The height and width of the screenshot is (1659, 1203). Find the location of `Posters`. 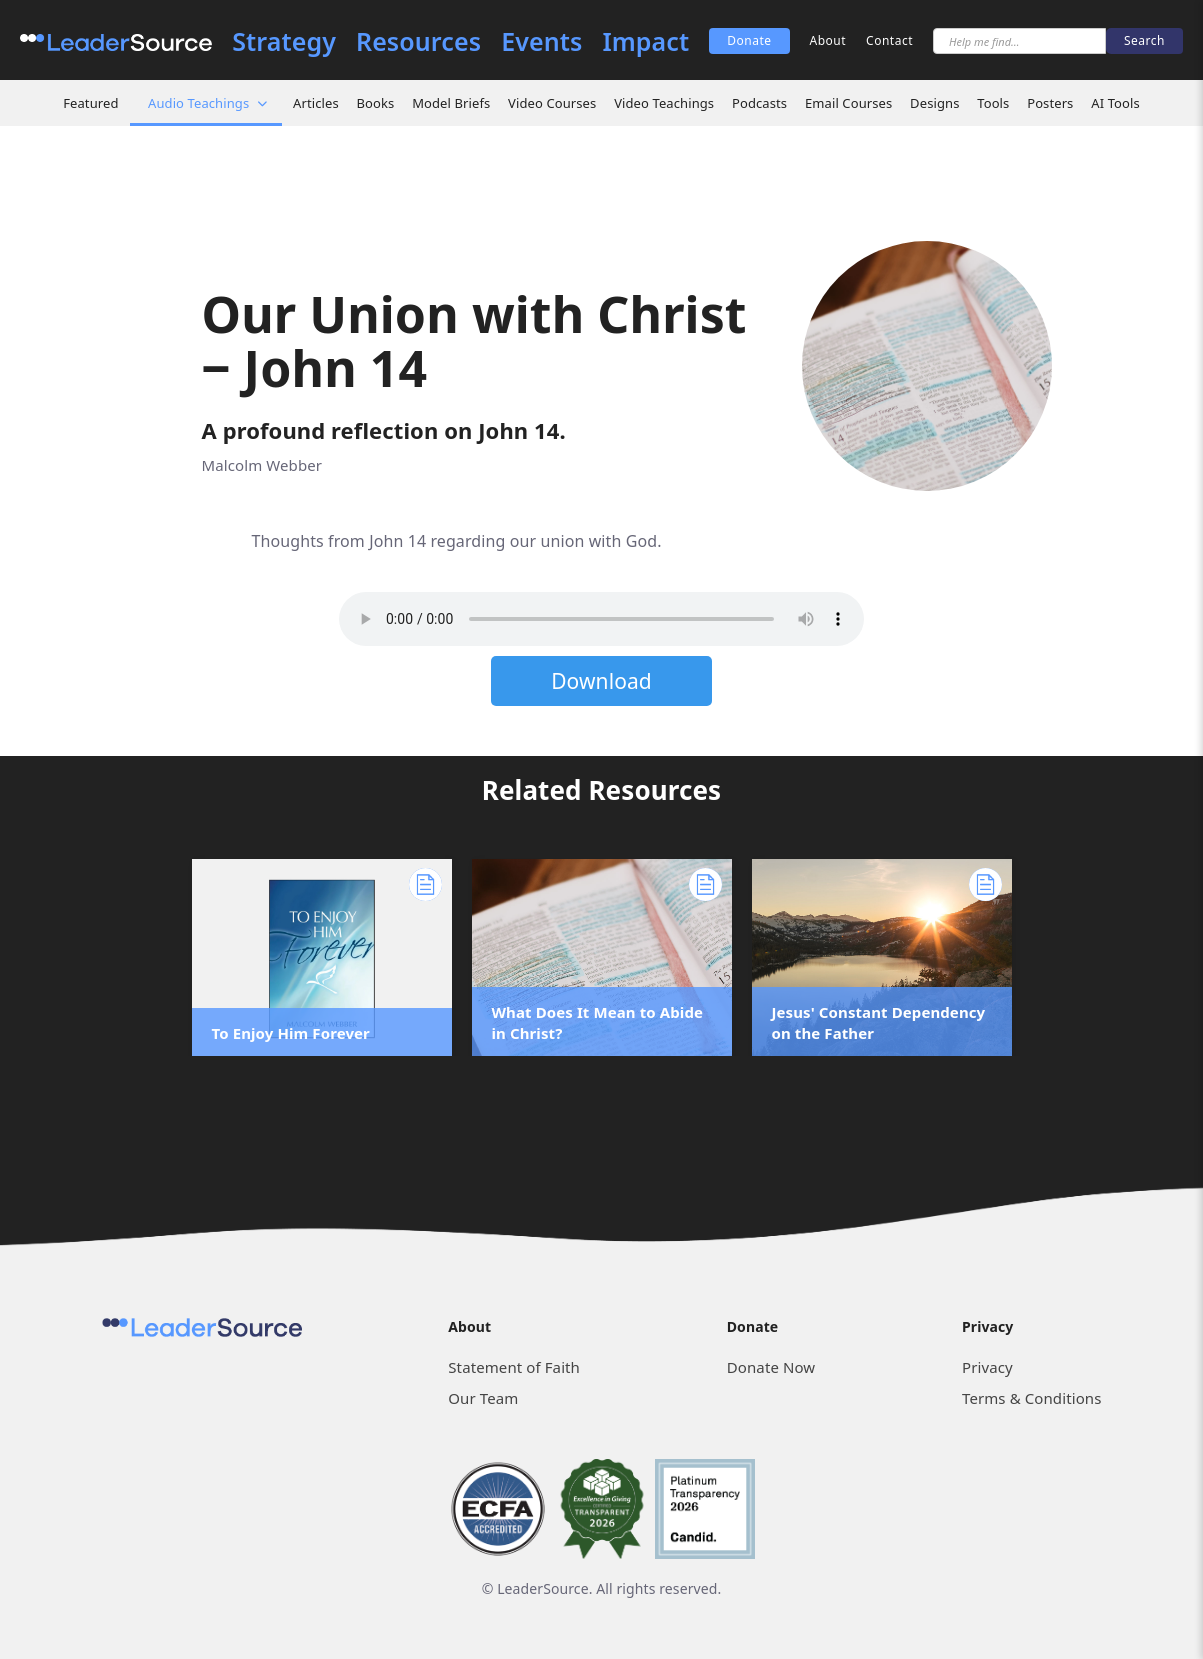

Posters is located at coordinates (1050, 103).